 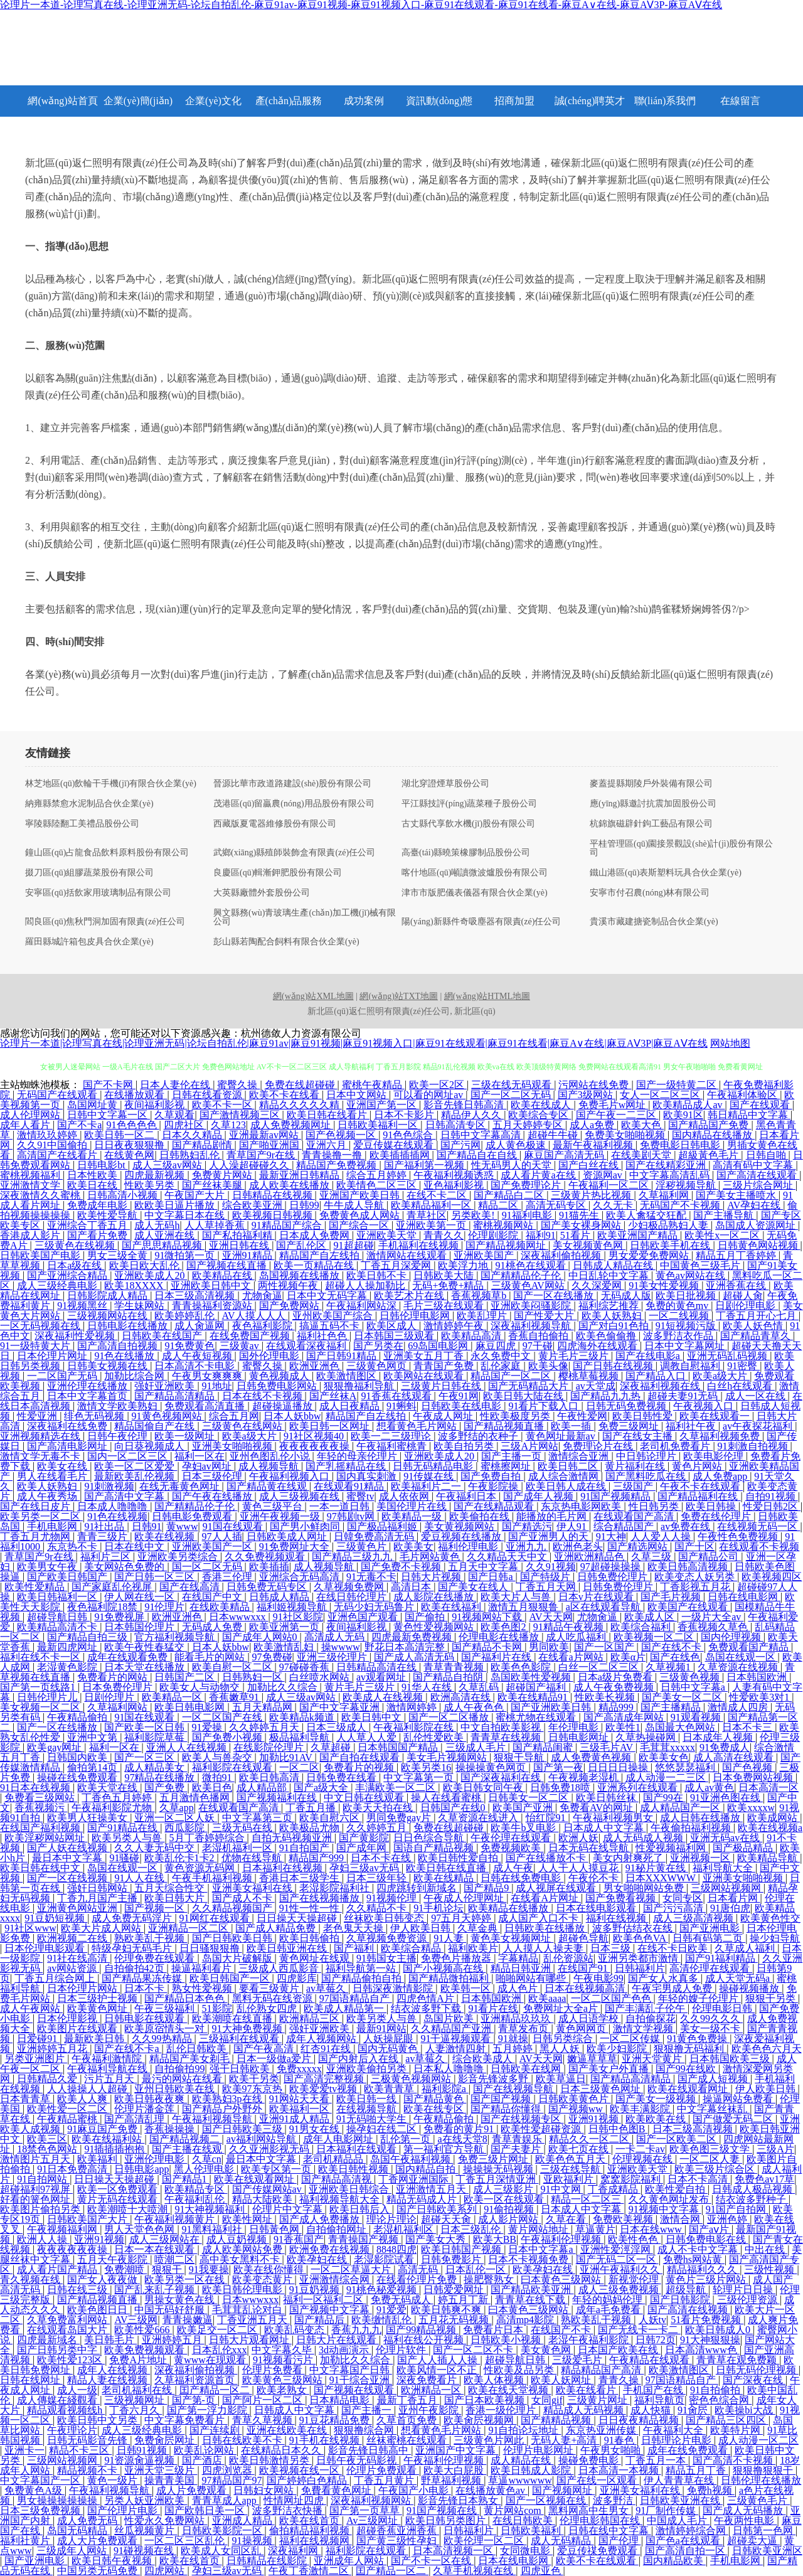 I want to click on 成人日夜精品, so click(x=350, y=1406).